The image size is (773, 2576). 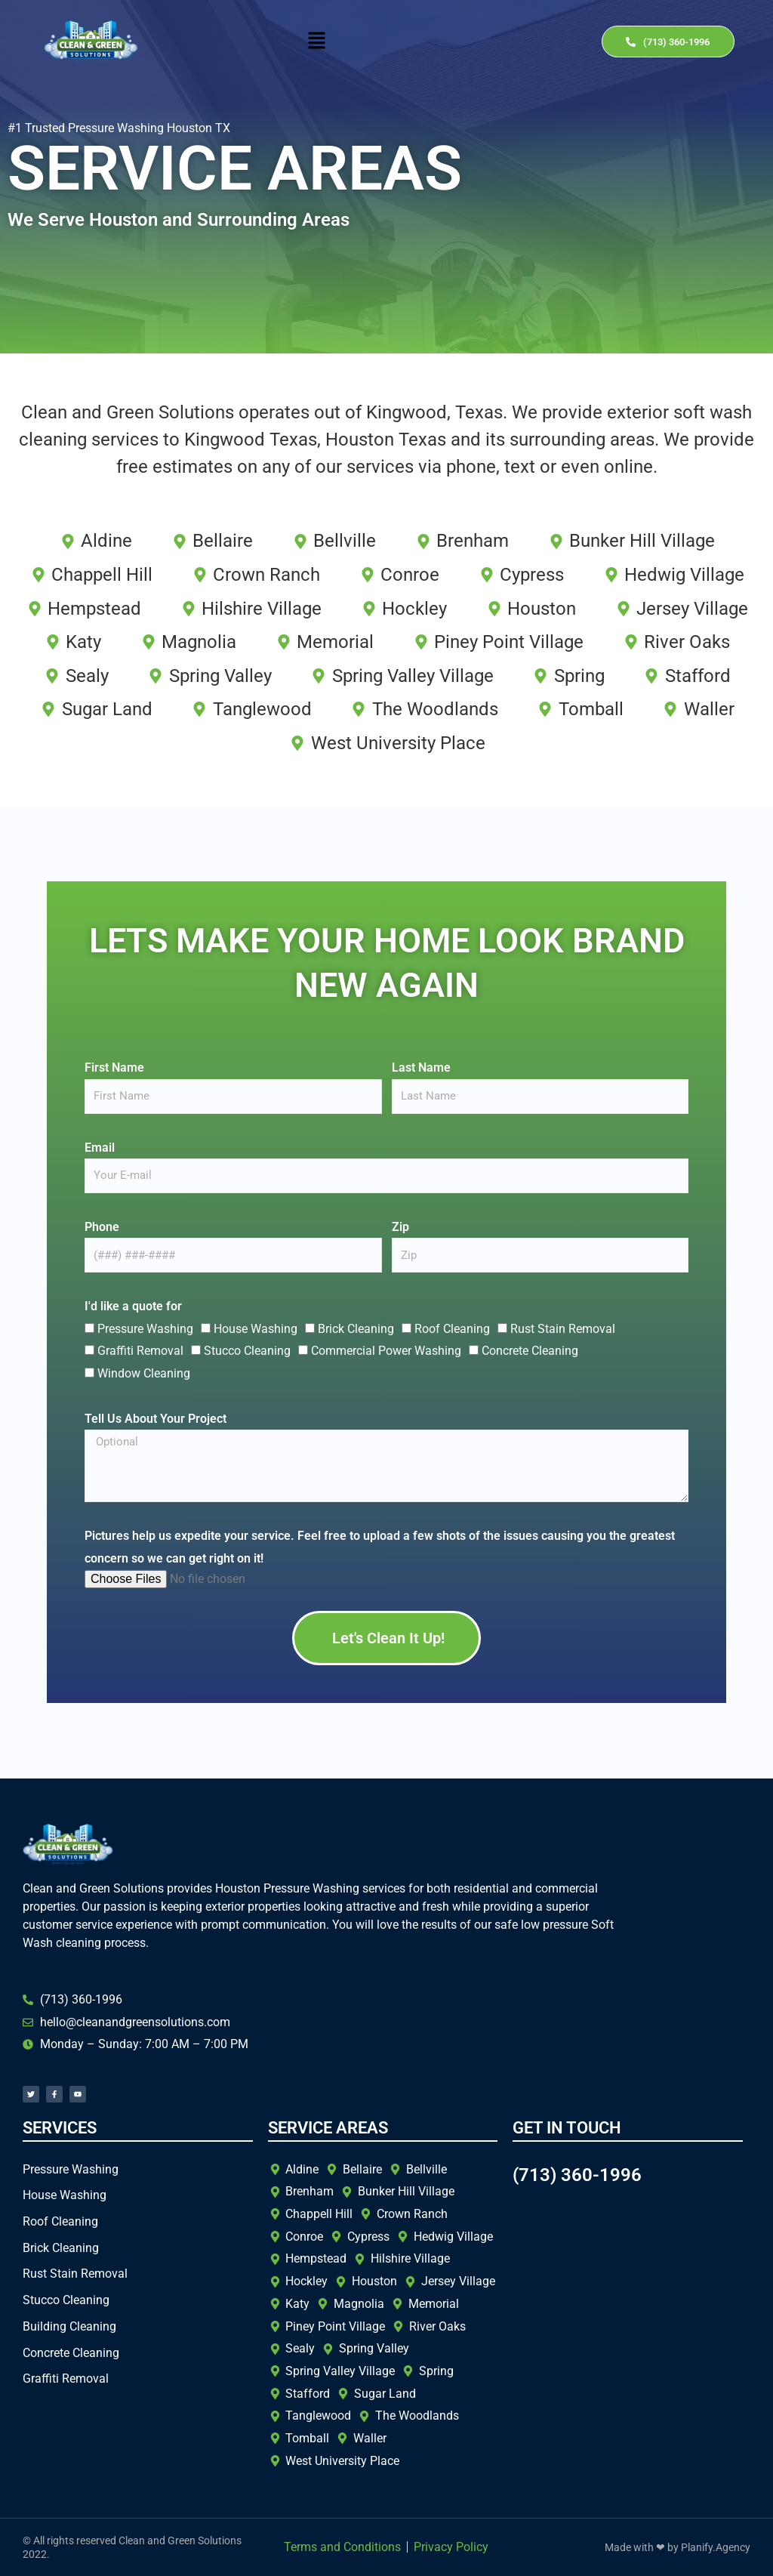 What do you see at coordinates (421, 1067) in the screenshot?
I see `Last Name` at bounding box center [421, 1067].